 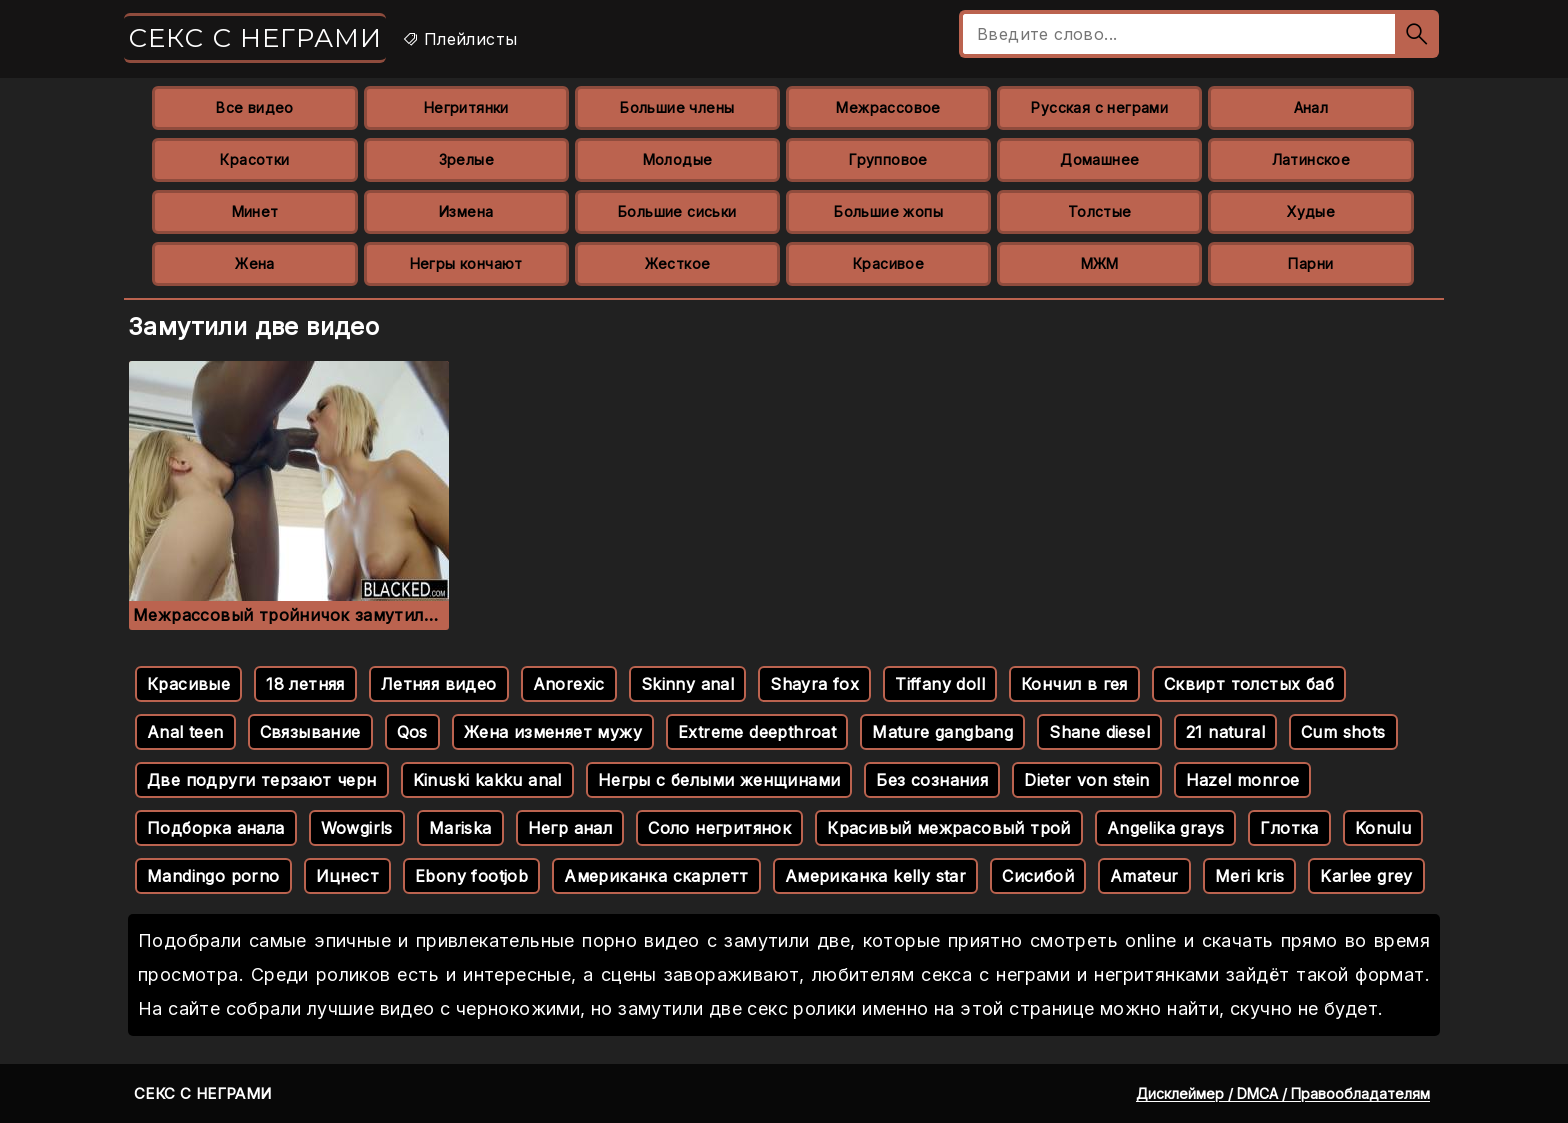 I want to click on Подборка анала, so click(x=216, y=828).